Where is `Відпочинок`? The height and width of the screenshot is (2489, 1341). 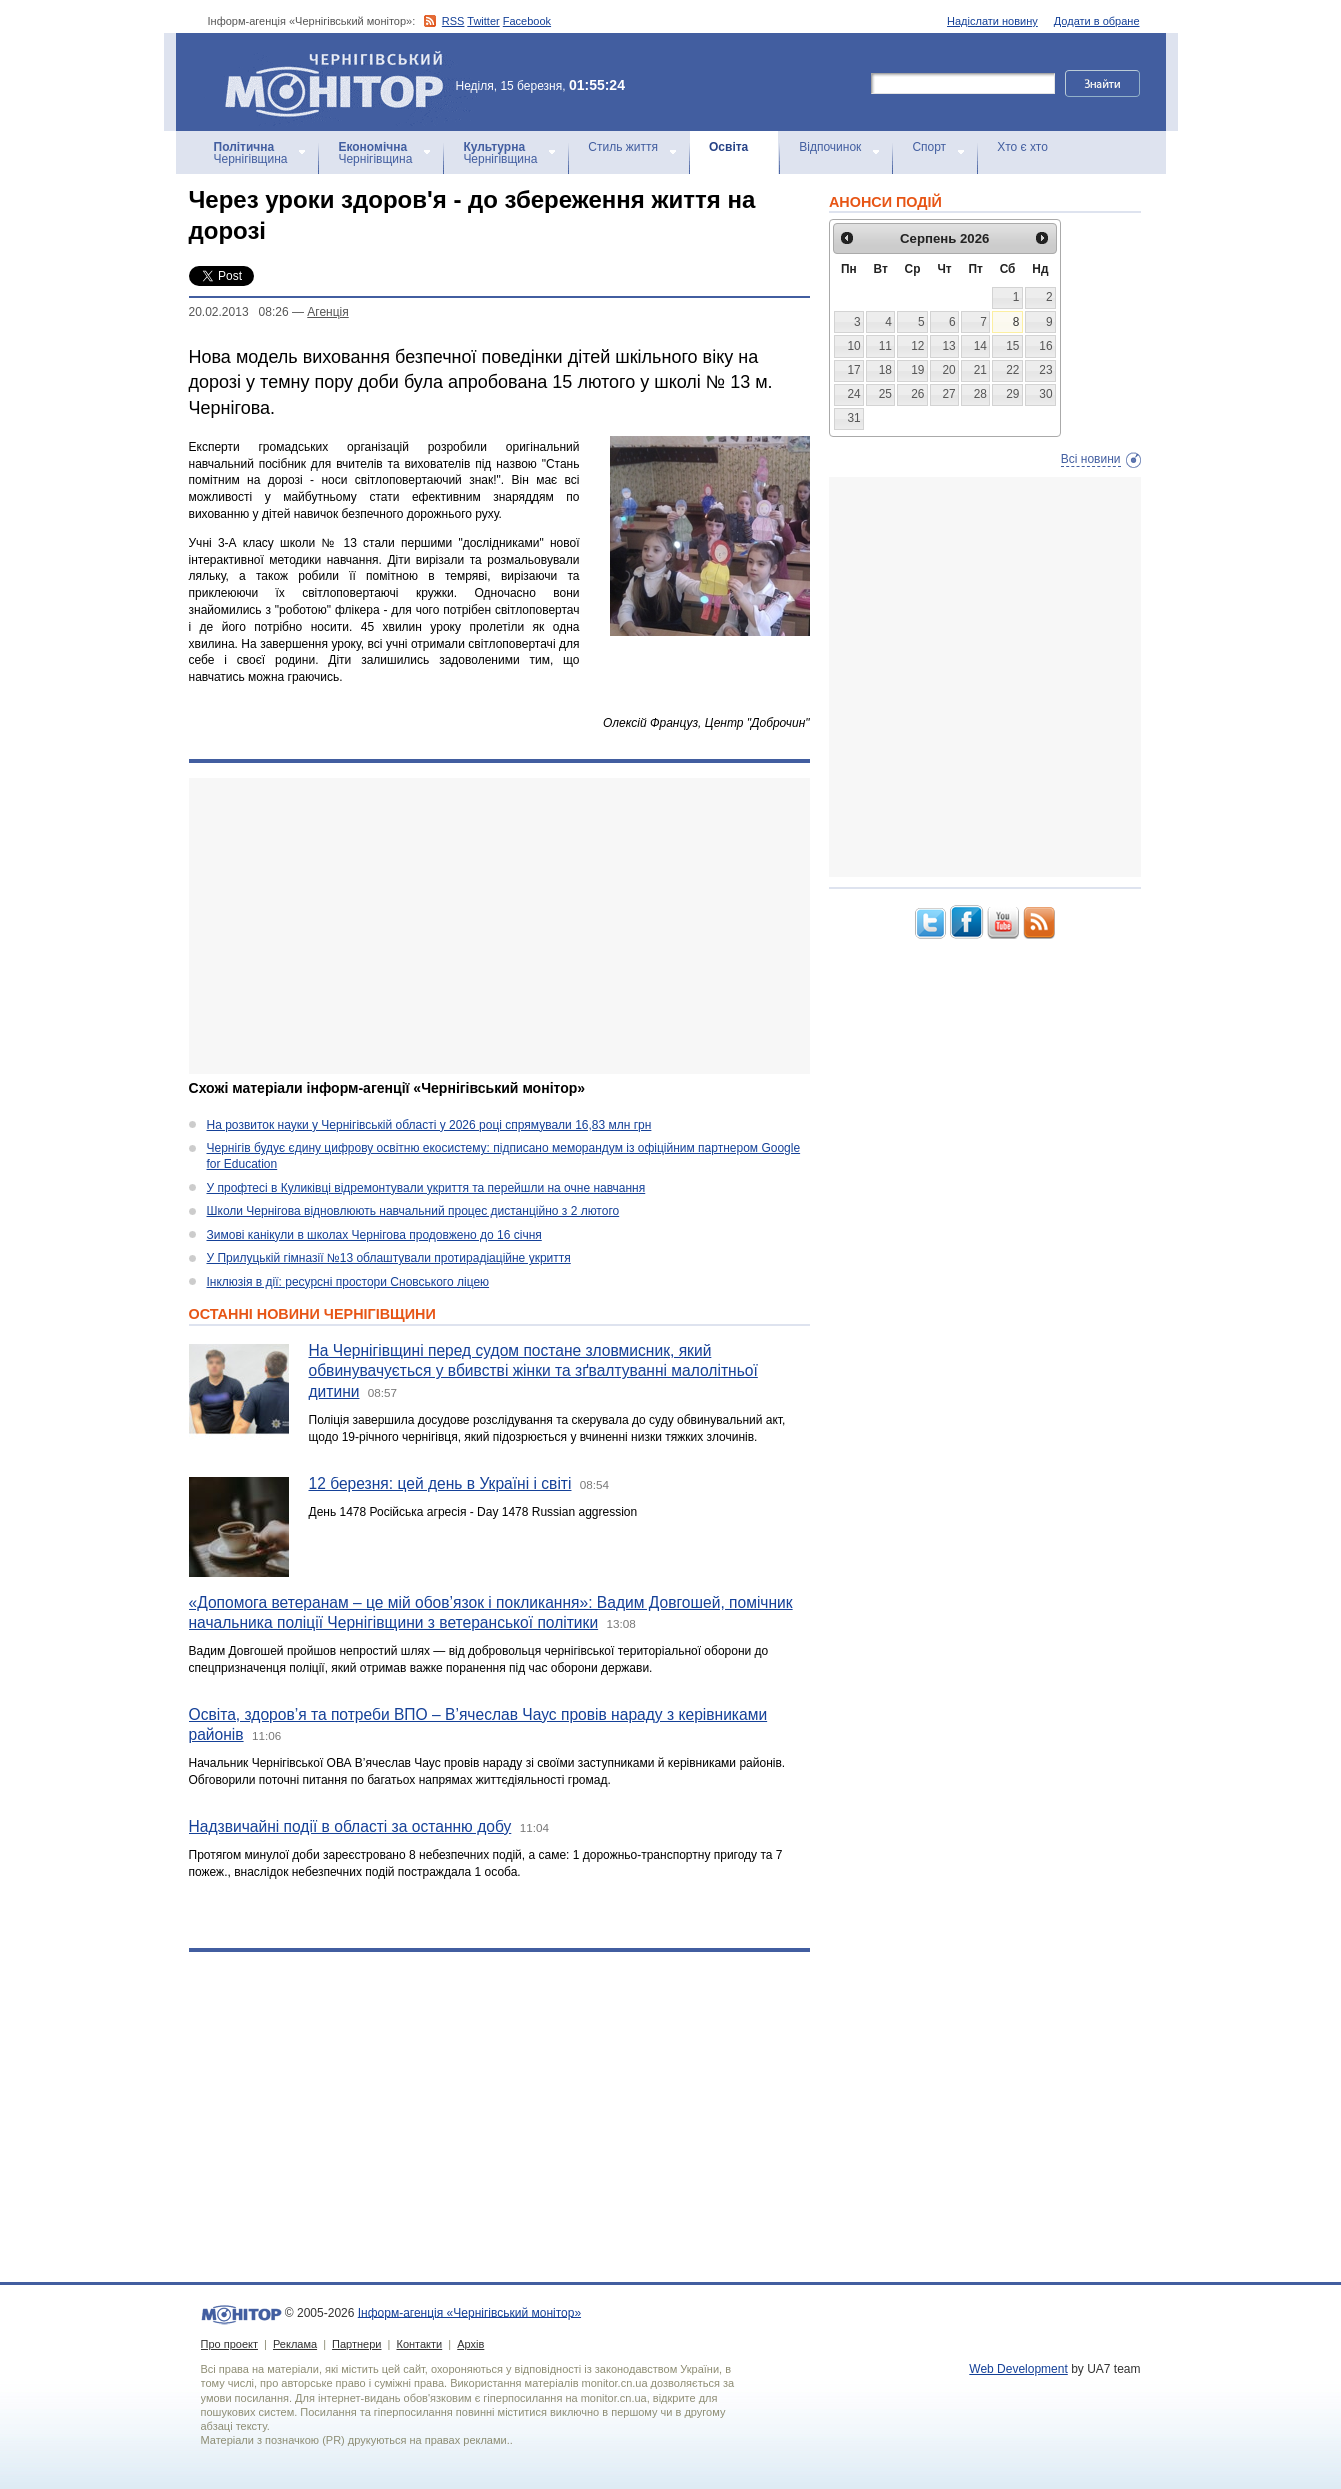
Відпочинок is located at coordinates (830, 147).